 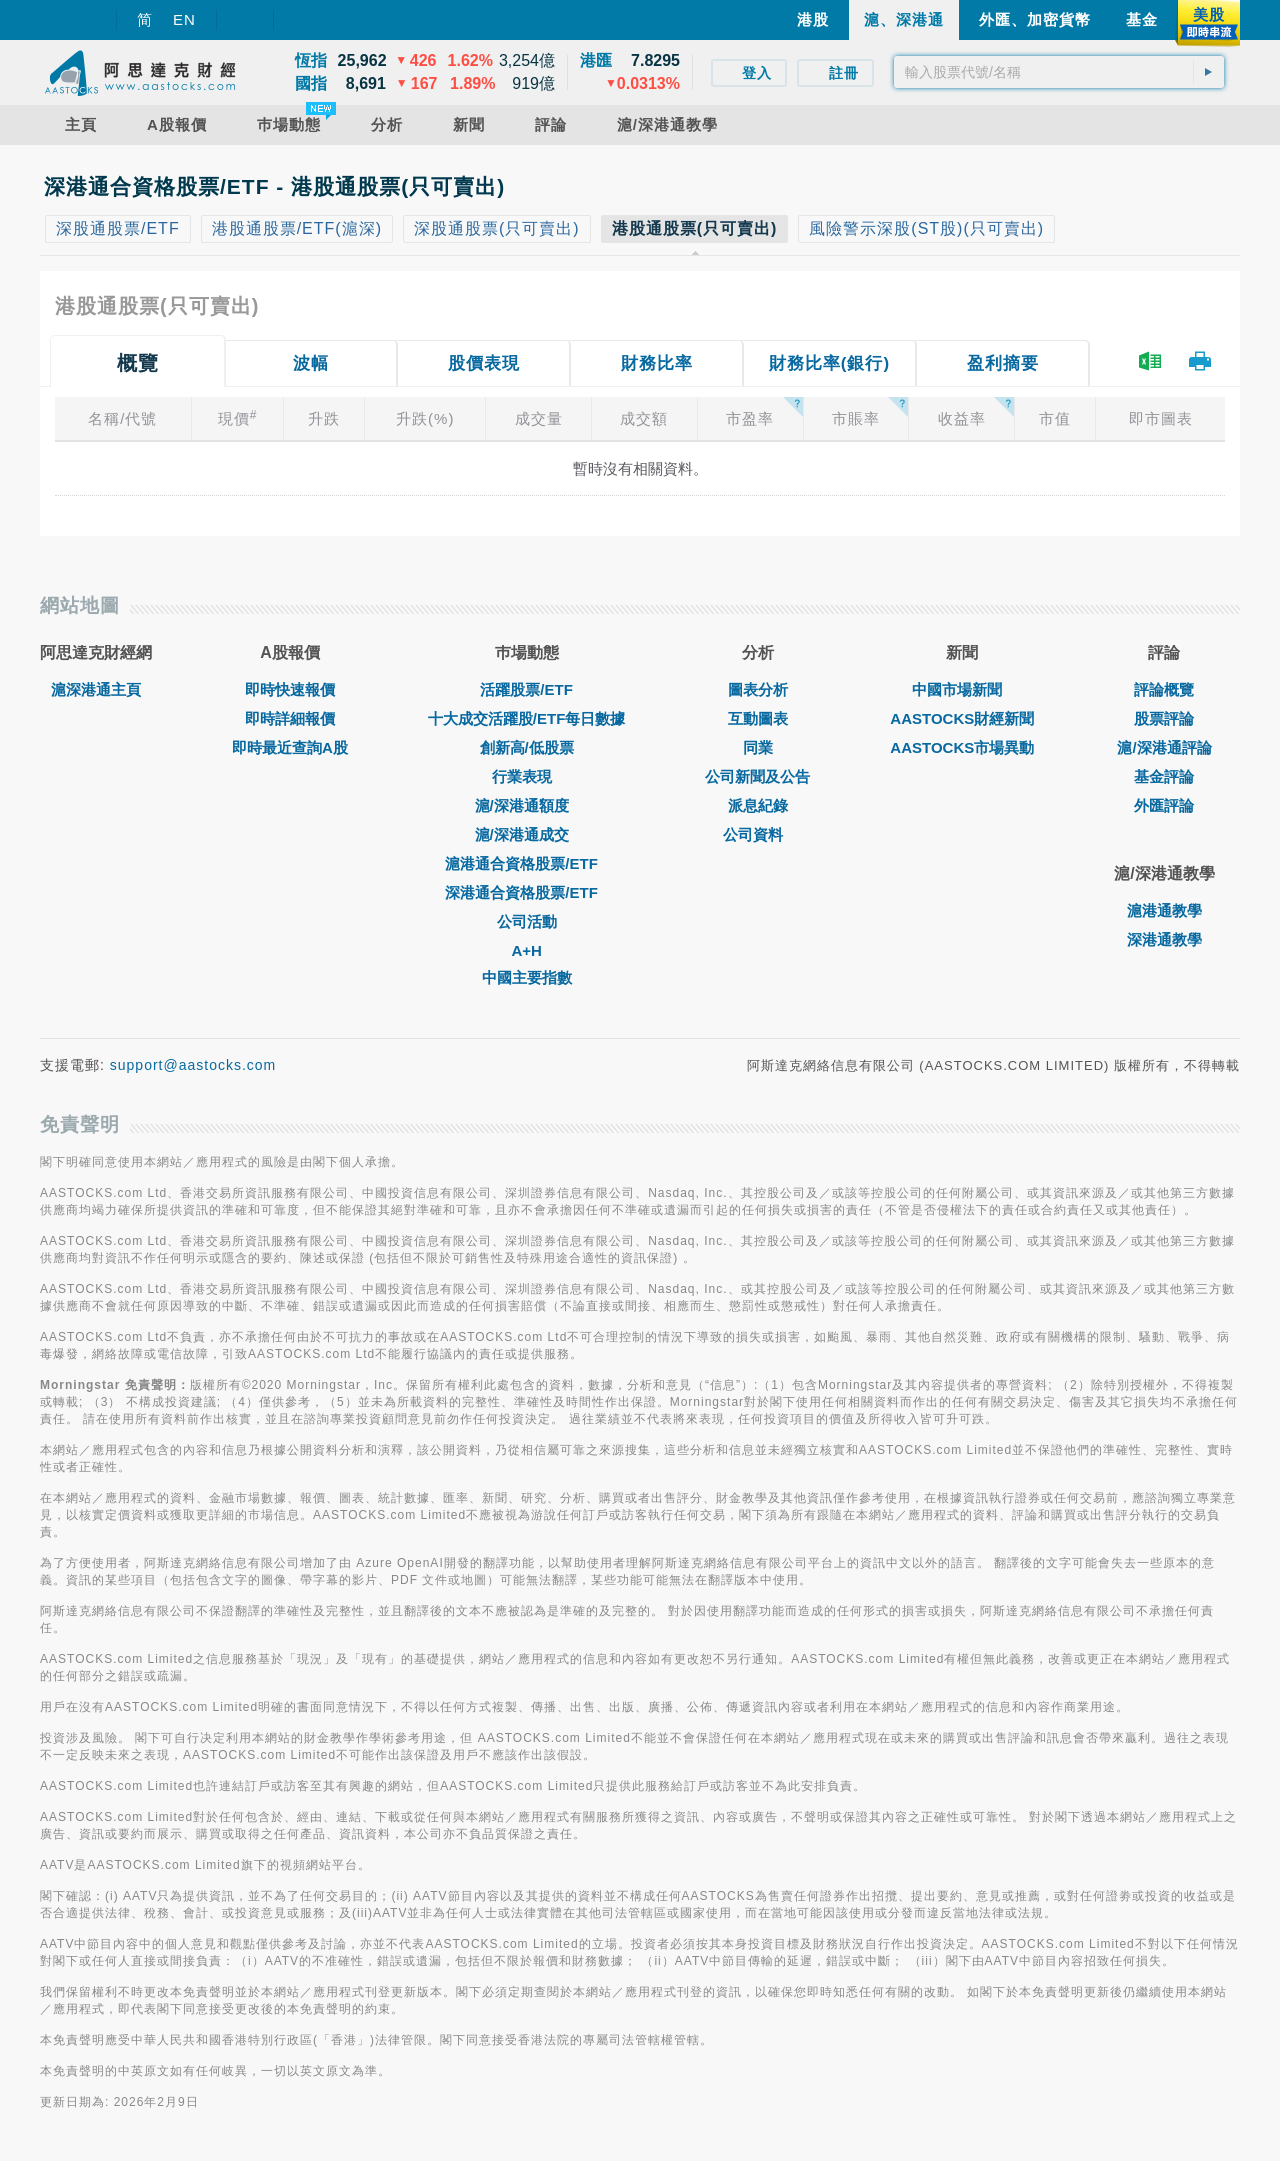 What do you see at coordinates (527, 977) in the screenshot?
I see `中國主要指數` at bounding box center [527, 977].